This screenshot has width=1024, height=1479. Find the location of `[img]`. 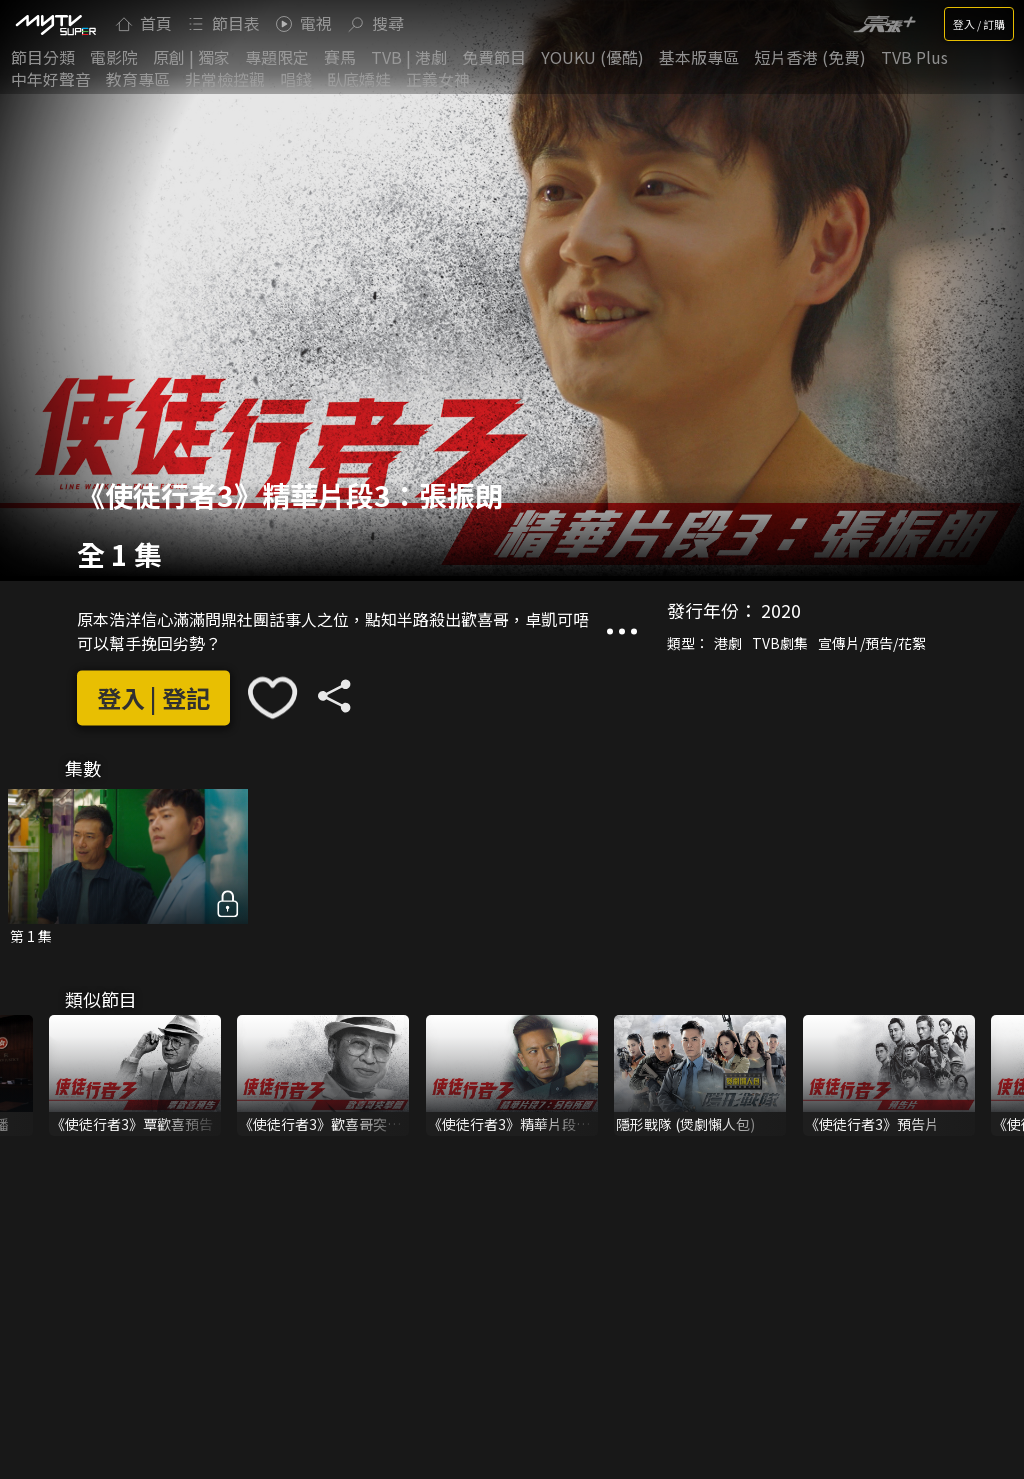

[img] is located at coordinates (55, 24).